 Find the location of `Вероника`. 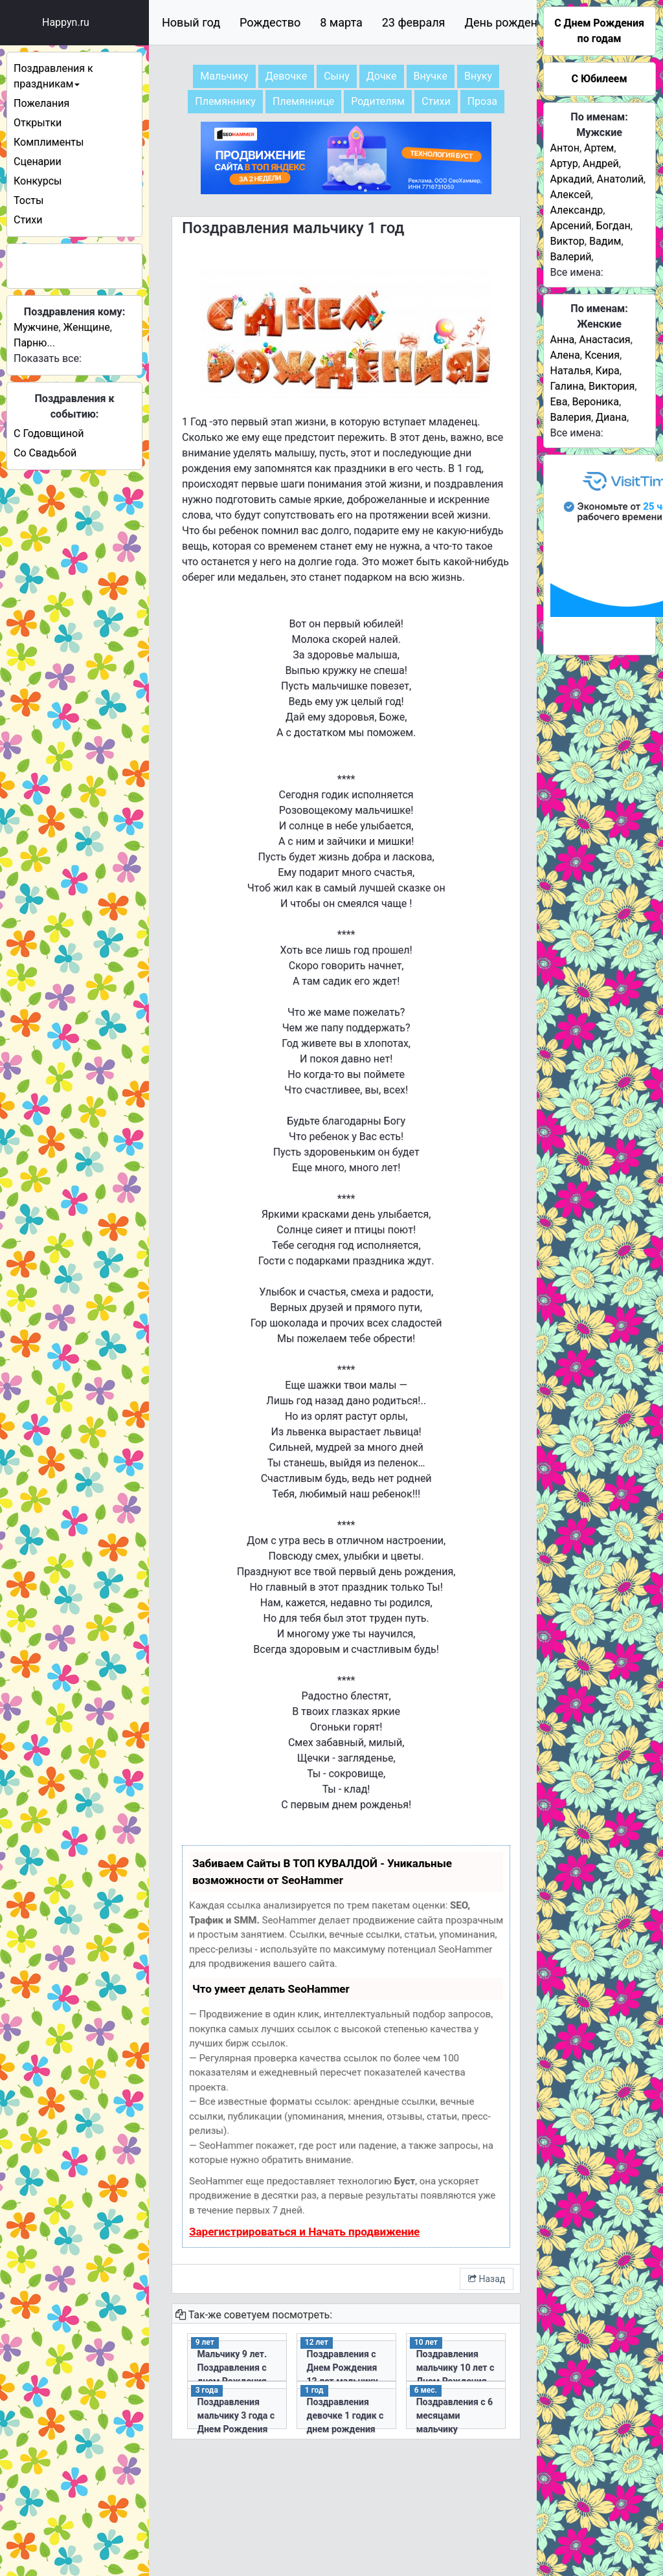

Вероника is located at coordinates (595, 402).